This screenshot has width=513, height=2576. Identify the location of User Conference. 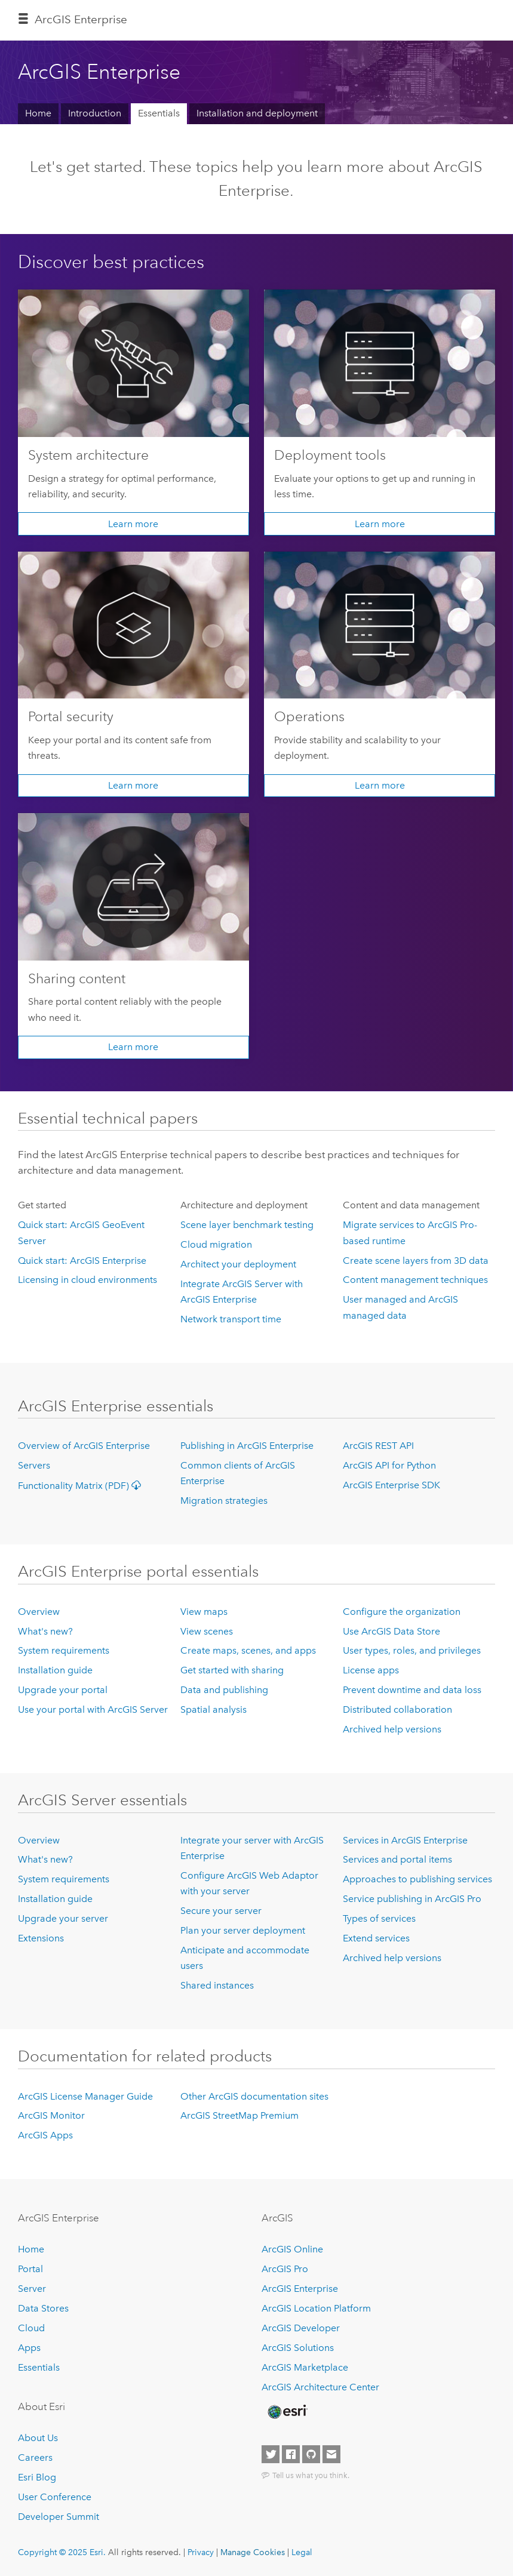
(54, 2497).